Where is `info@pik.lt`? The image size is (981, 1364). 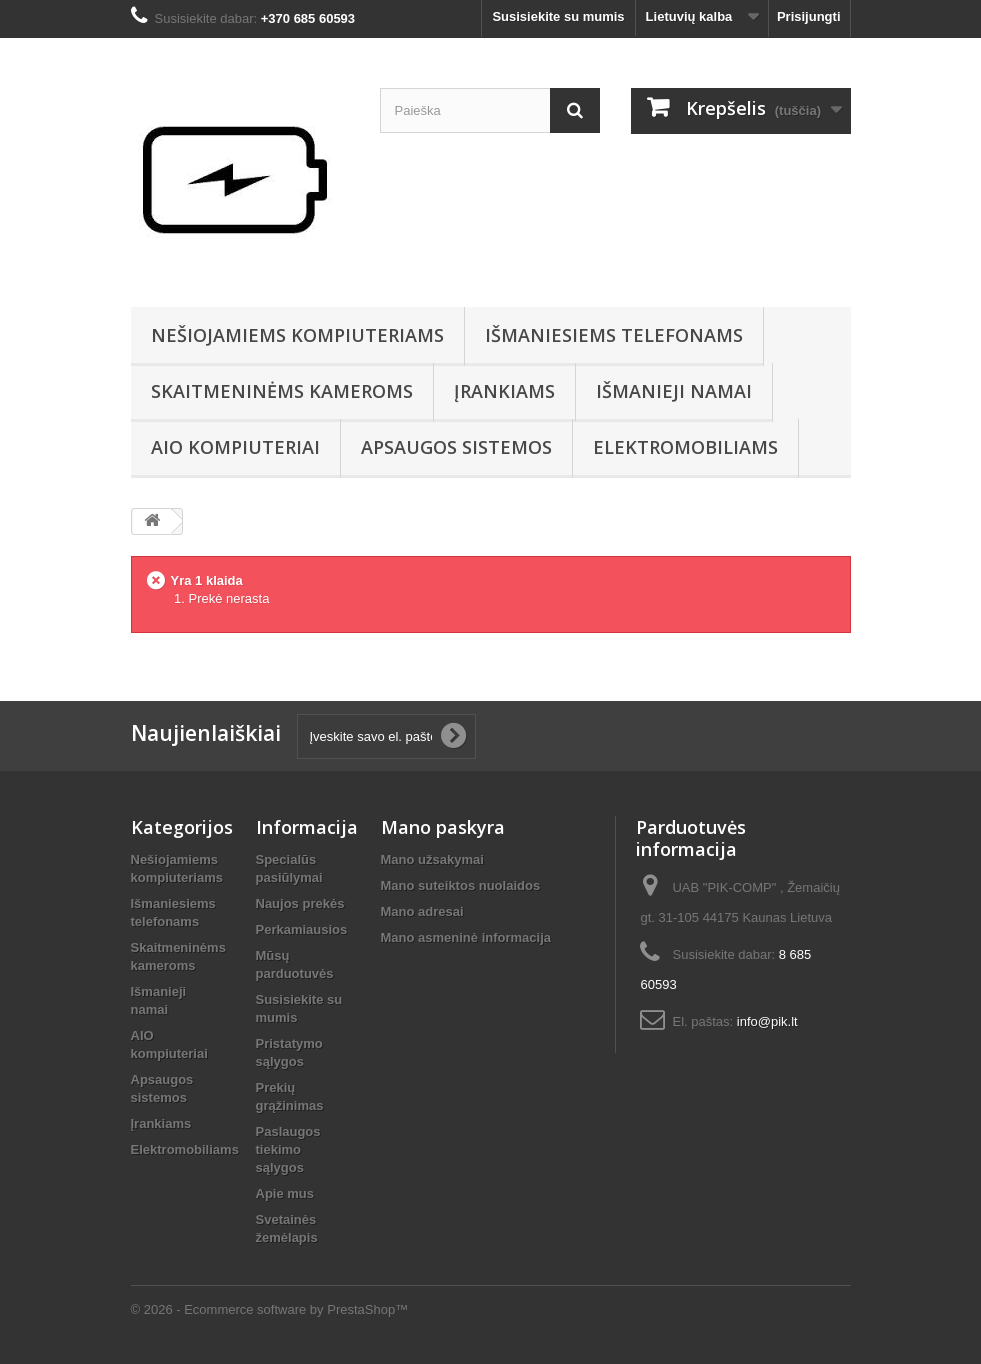
info@pik.lt is located at coordinates (767, 1021).